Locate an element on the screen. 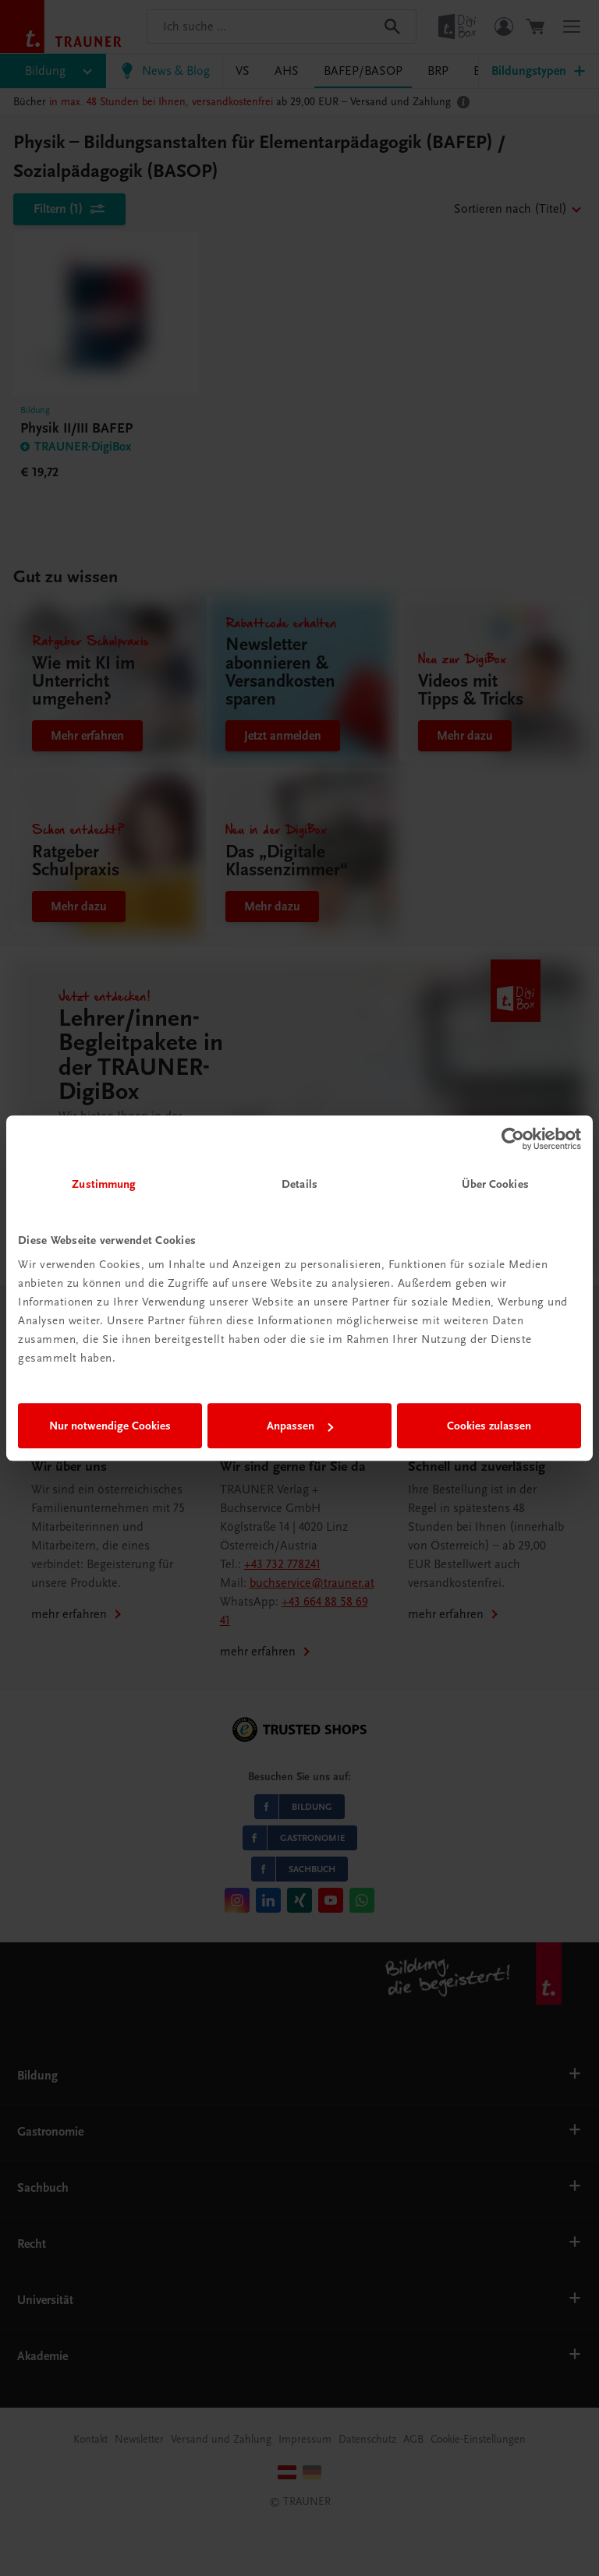 The height and width of the screenshot is (2576, 599). Anpassen is located at coordinates (300, 1426).